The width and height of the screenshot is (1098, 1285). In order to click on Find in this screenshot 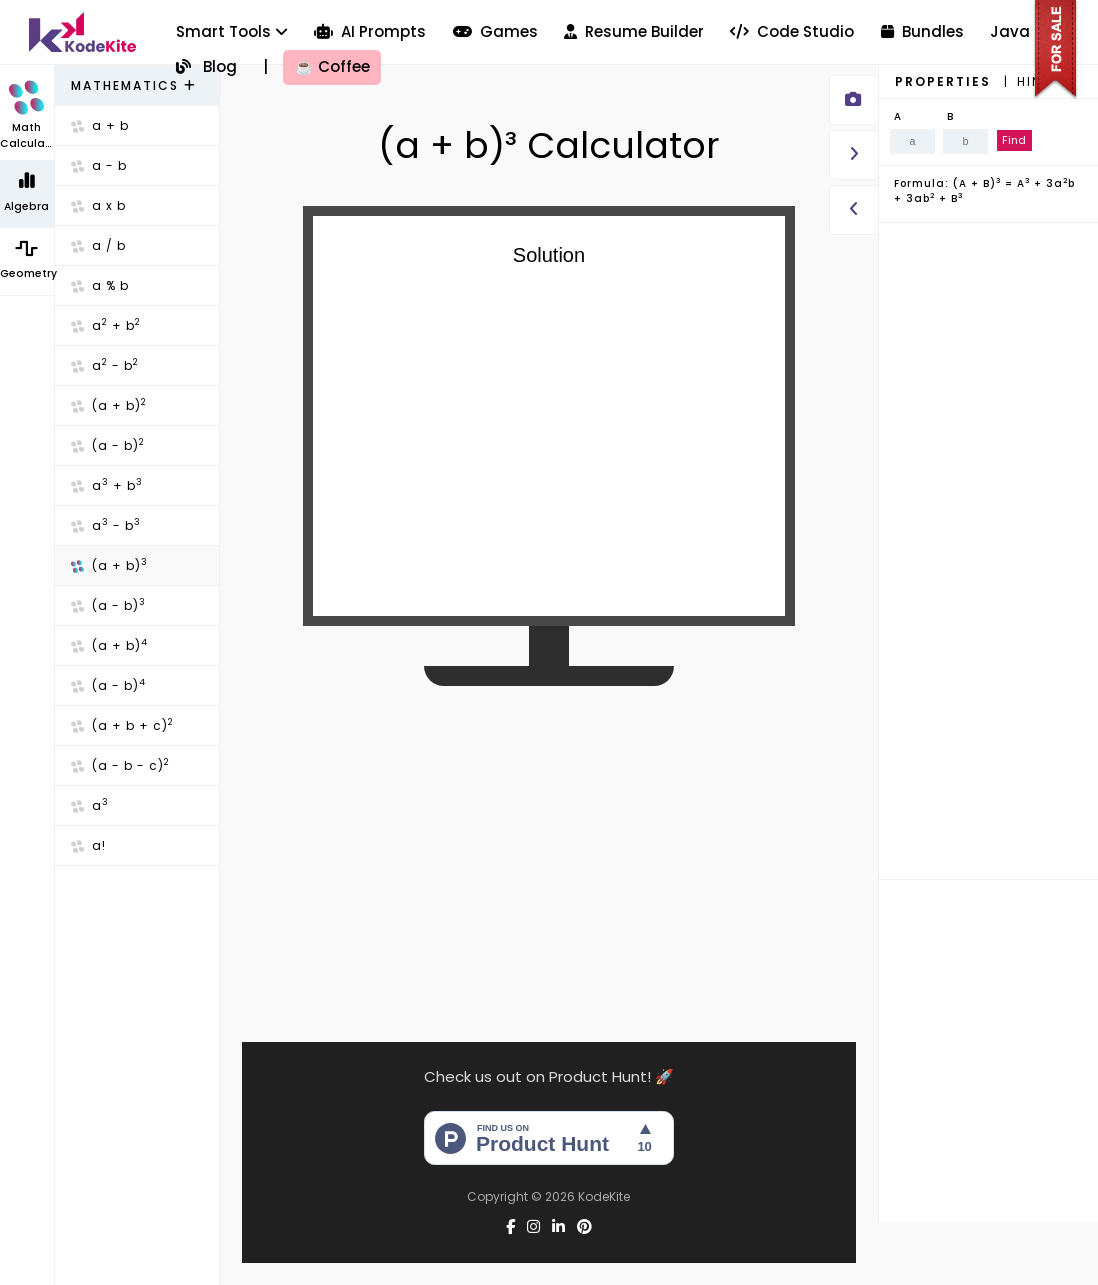, I will do `click(1014, 140)`.